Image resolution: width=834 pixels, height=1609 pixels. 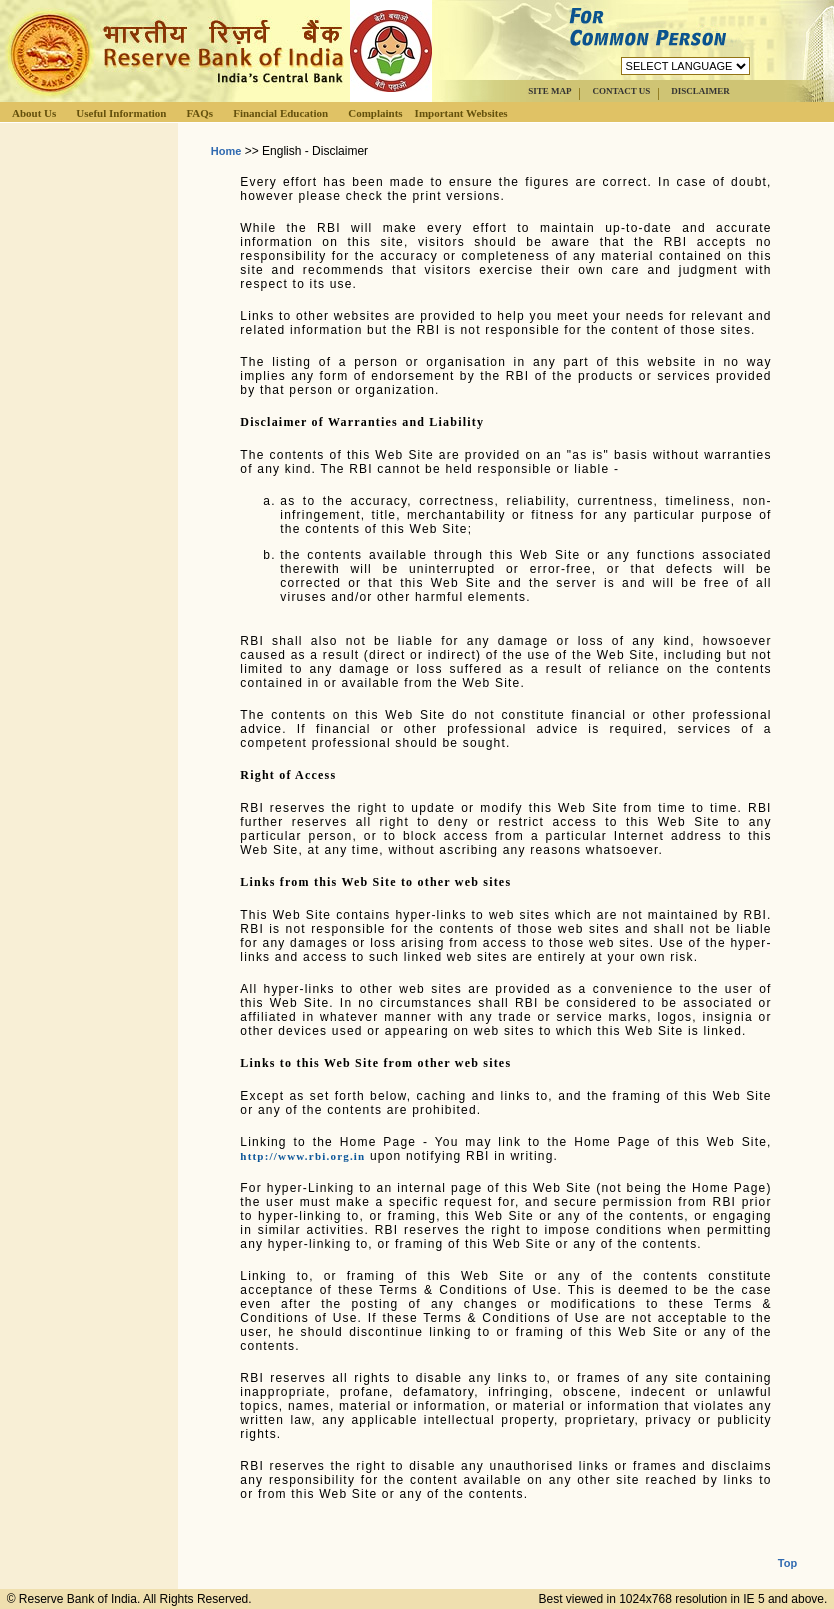 I want to click on http://www.rbi.org.in, so click(x=302, y=1156).